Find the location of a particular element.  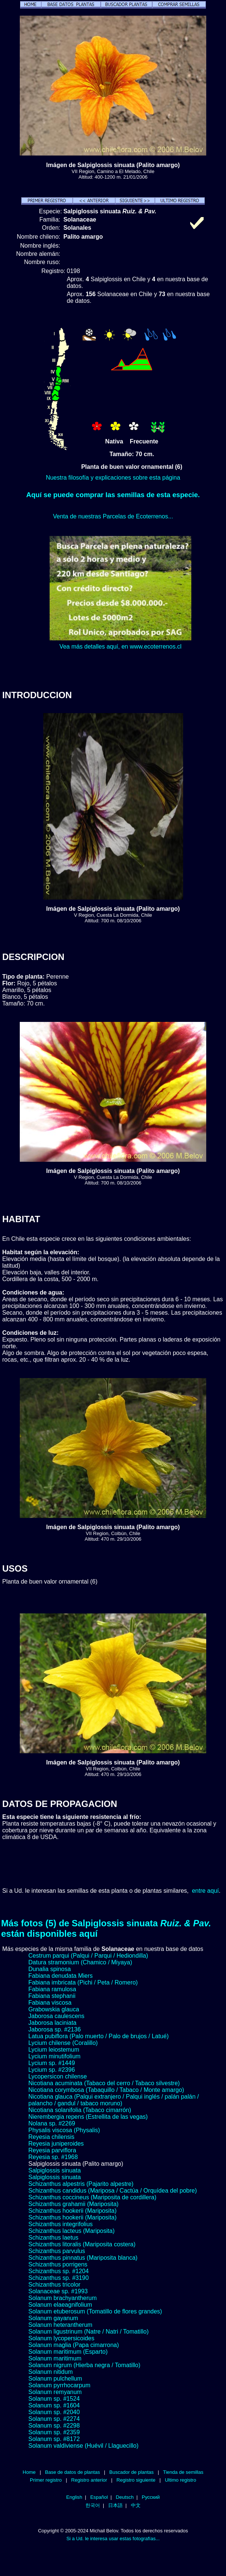

Aquí se puede comprar las semillas de esta especie. is located at coordinates (113, 495).